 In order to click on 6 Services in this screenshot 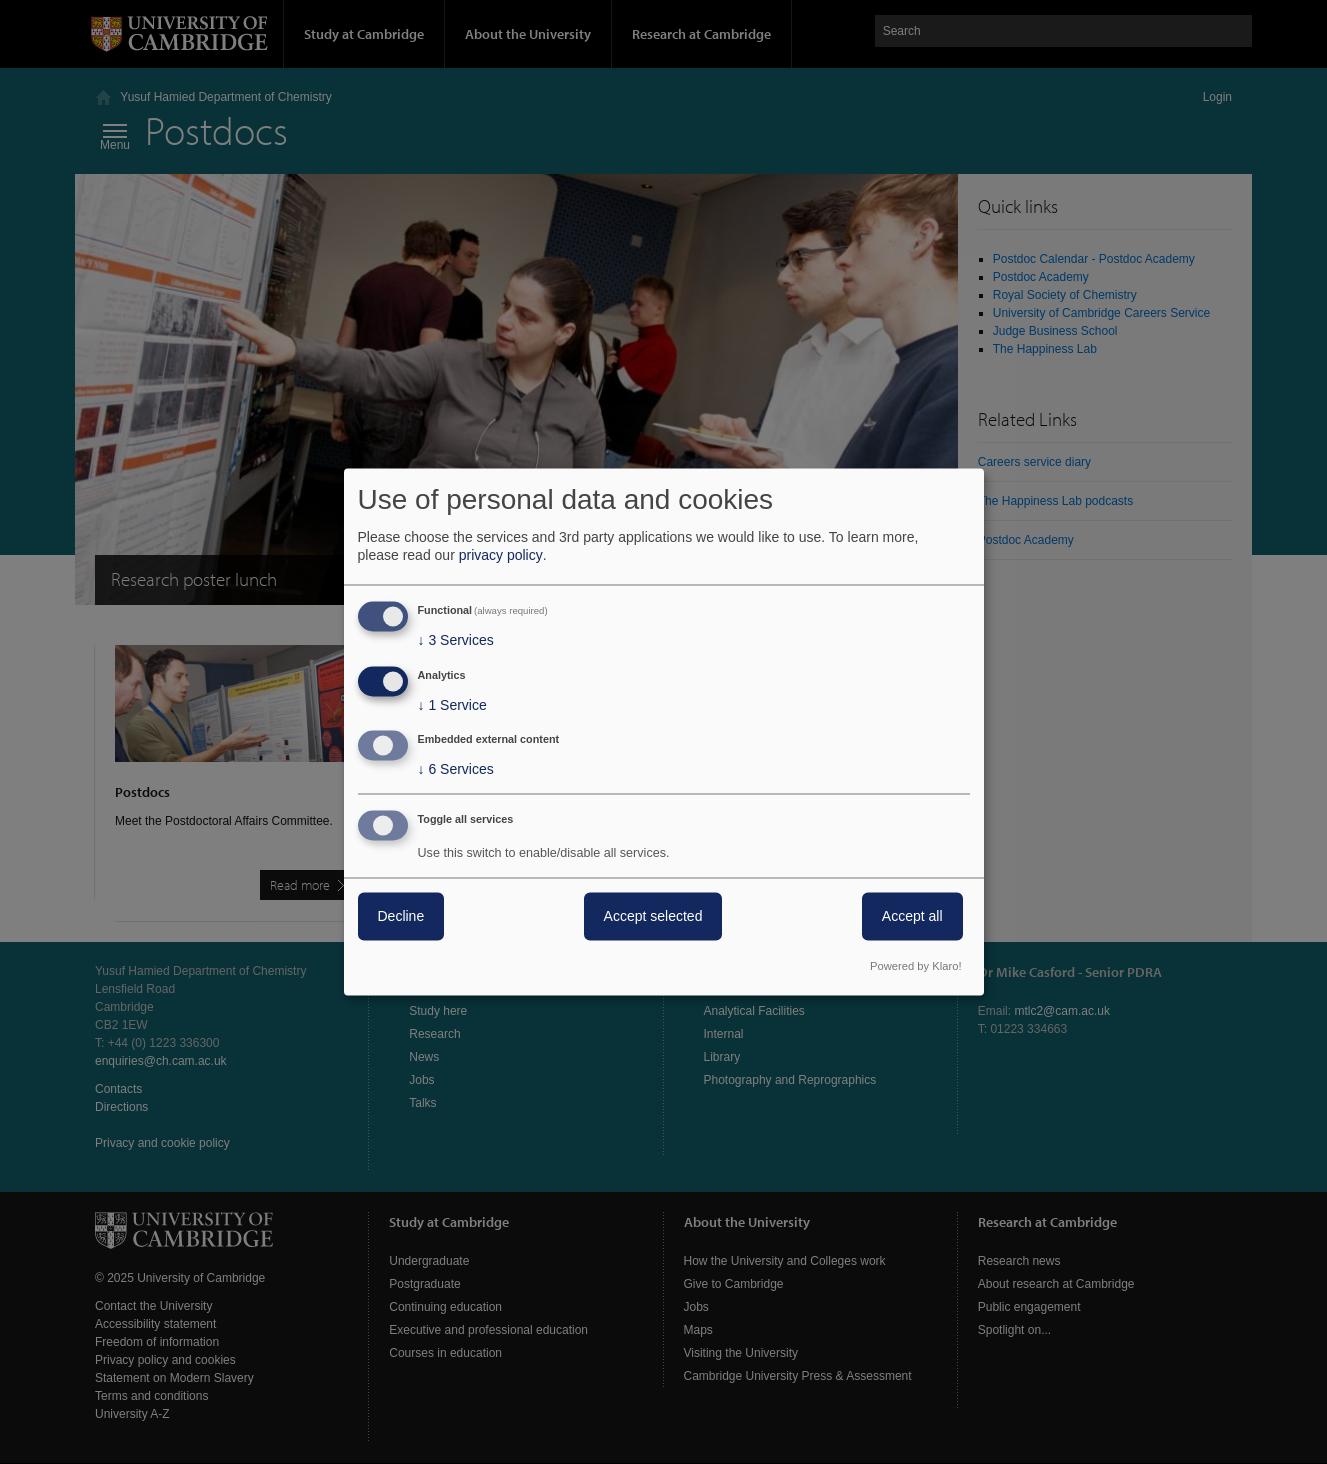, I will do `click(456, 770)`.